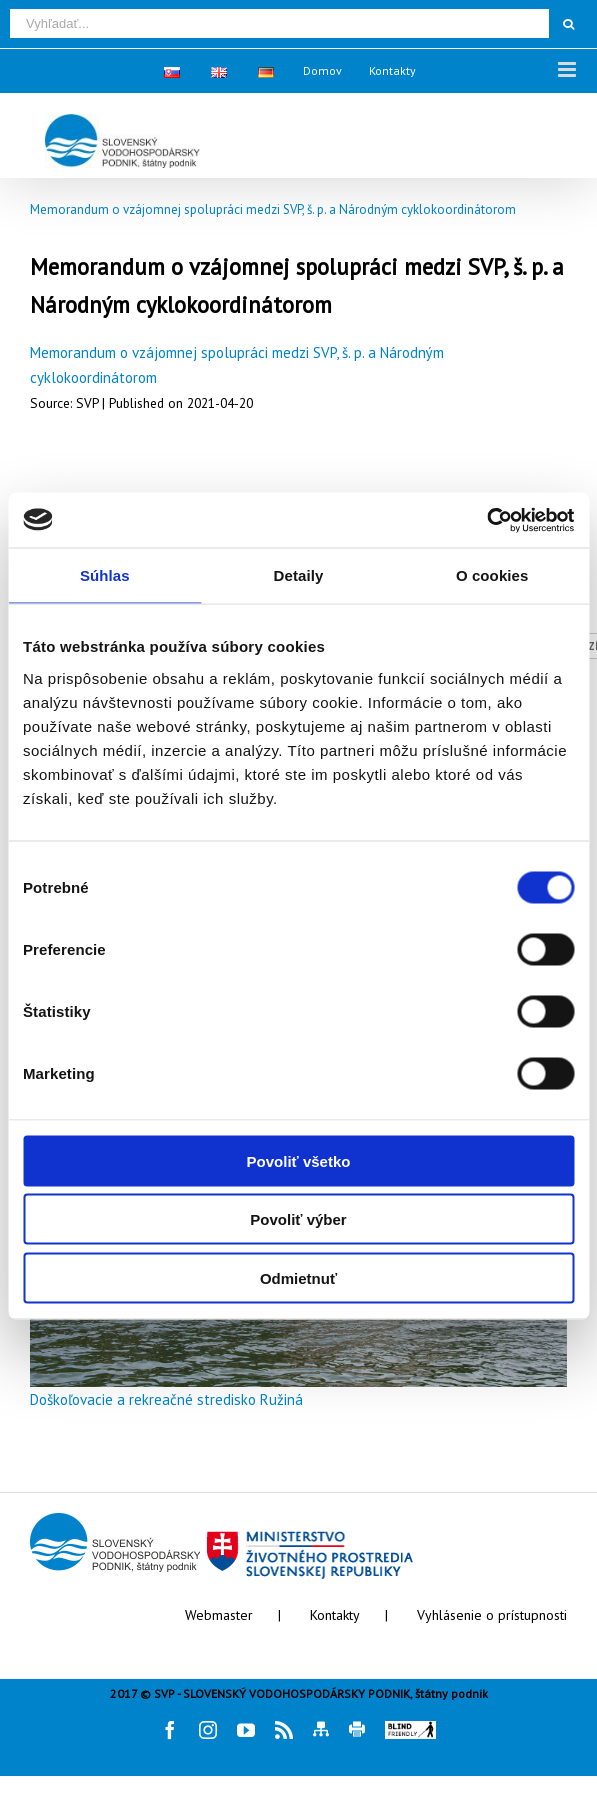 The height and width of the screenshot is (1811, 597). I want to click on Vyhlásenie o prístupnosti, so click(492, 1615).